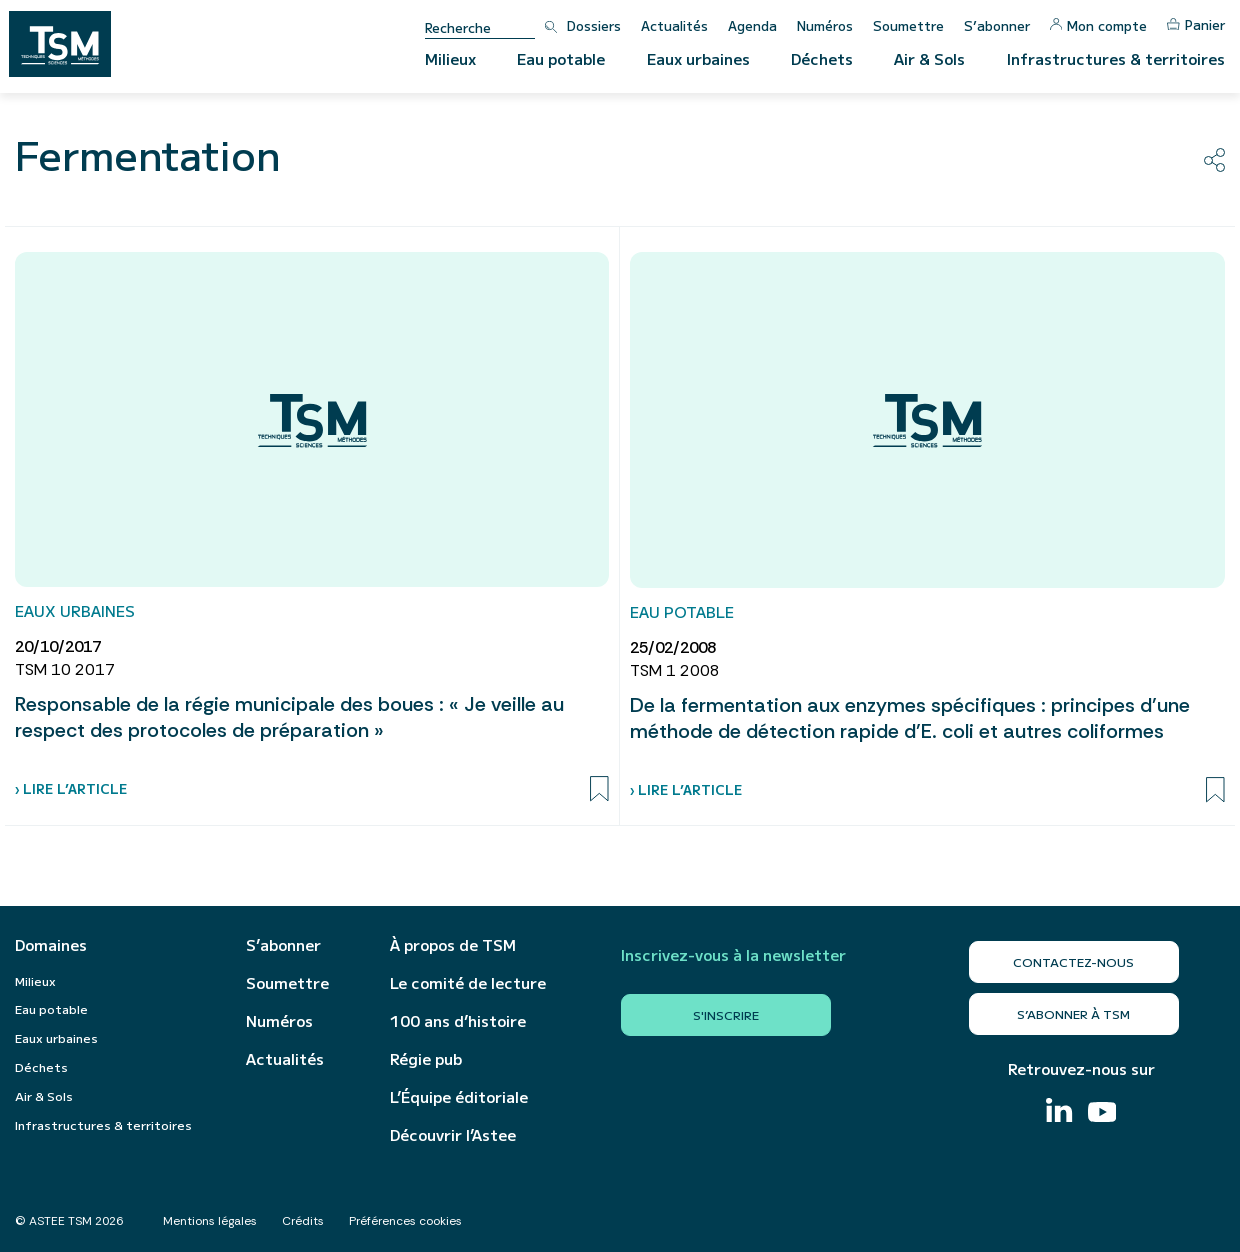 The height and width of the screenshot is (1252, 1240). What do you see at coordinates (910, 718) in the screenshot?
I see `De la fermentation aux enzymes spécifiques : principes d’une méthode de détection rapide d’E. coli et autres coliformes` at bounding box center [910, 718].